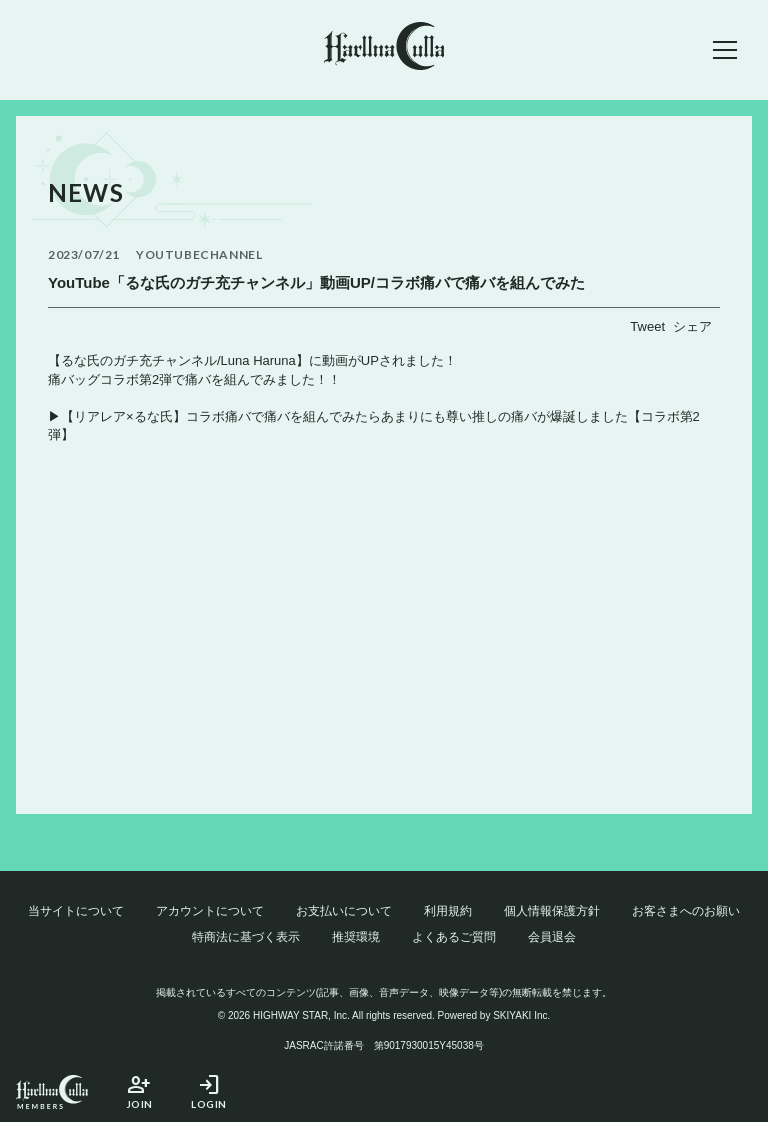  What do you see at coordinates (344, 911) in the screenshot?
I see `お支払いについて` at bounding box center [344, 911].